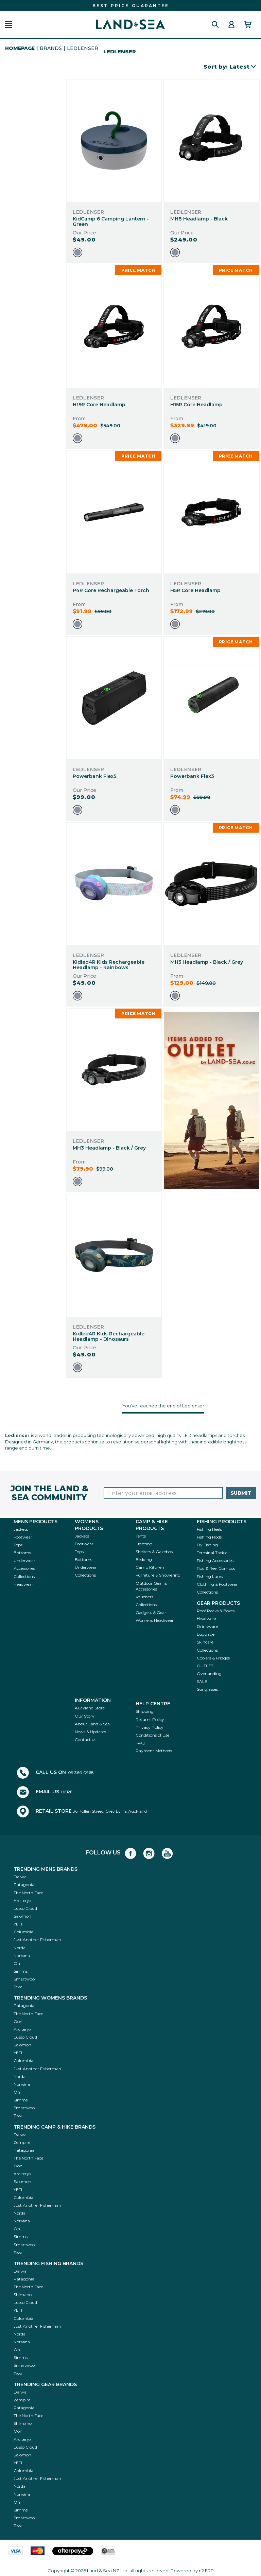 The image size is (261, 2576). What do you see at coordinates (109, 1148) in the screenshot?
I see `MH3 Headlamp - Black / Grey` at bounding box center [109, 1148].